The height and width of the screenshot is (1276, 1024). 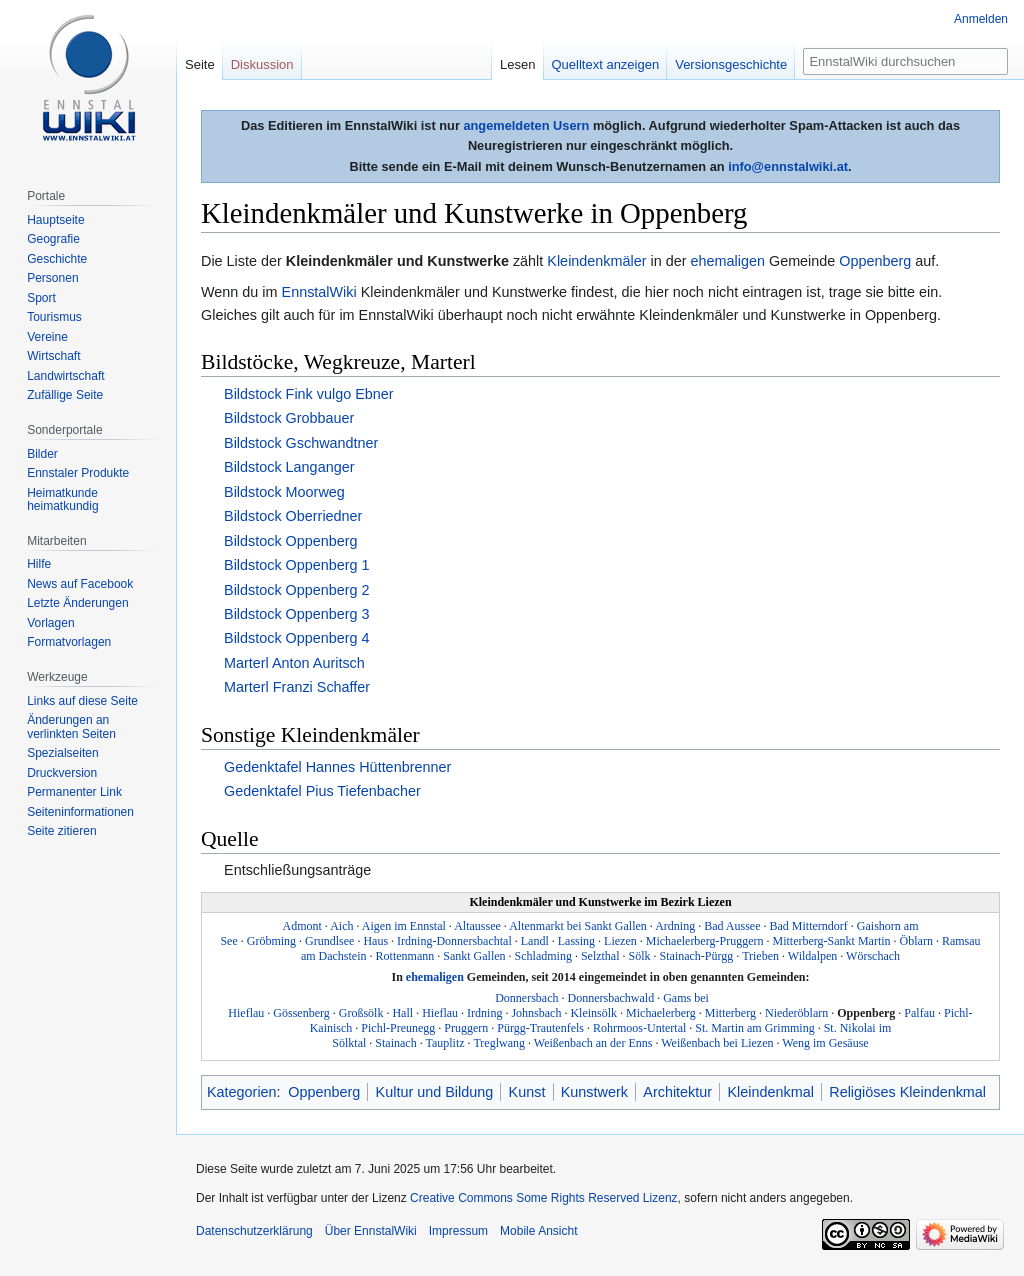 I want to click on EnnstalWiki, so click(x=319, y=292).